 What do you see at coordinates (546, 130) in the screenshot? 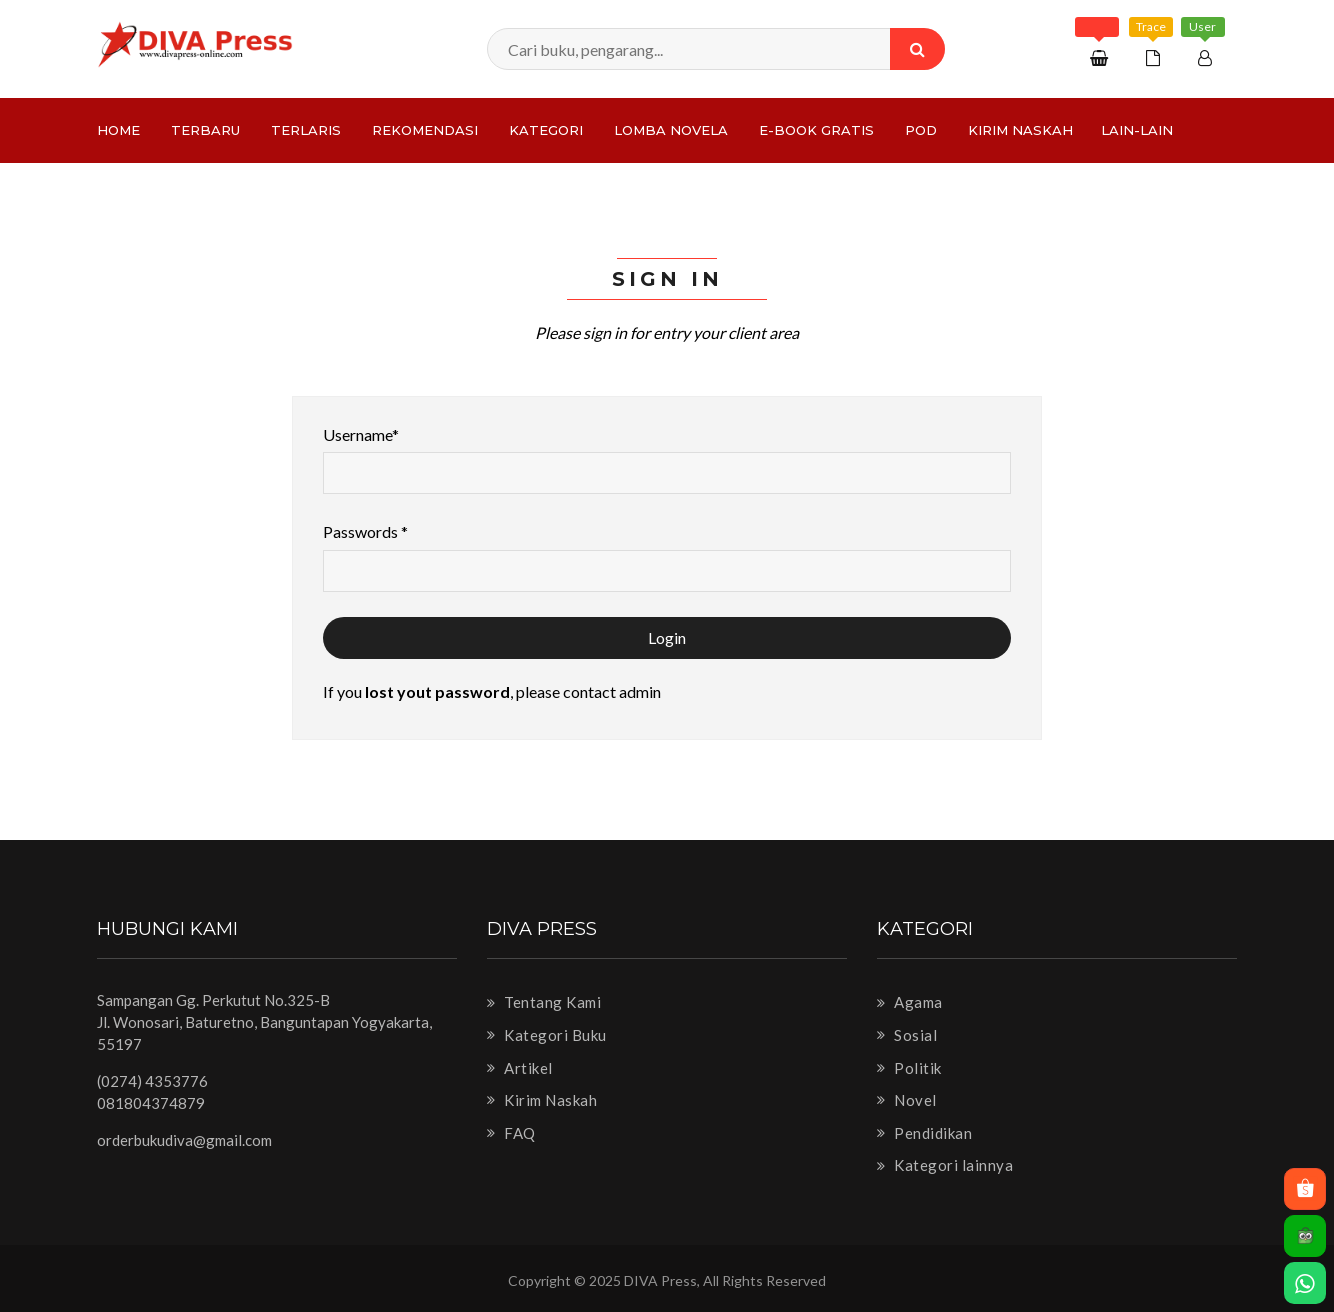
I see `Kategori` at bounding box center [546, 130].